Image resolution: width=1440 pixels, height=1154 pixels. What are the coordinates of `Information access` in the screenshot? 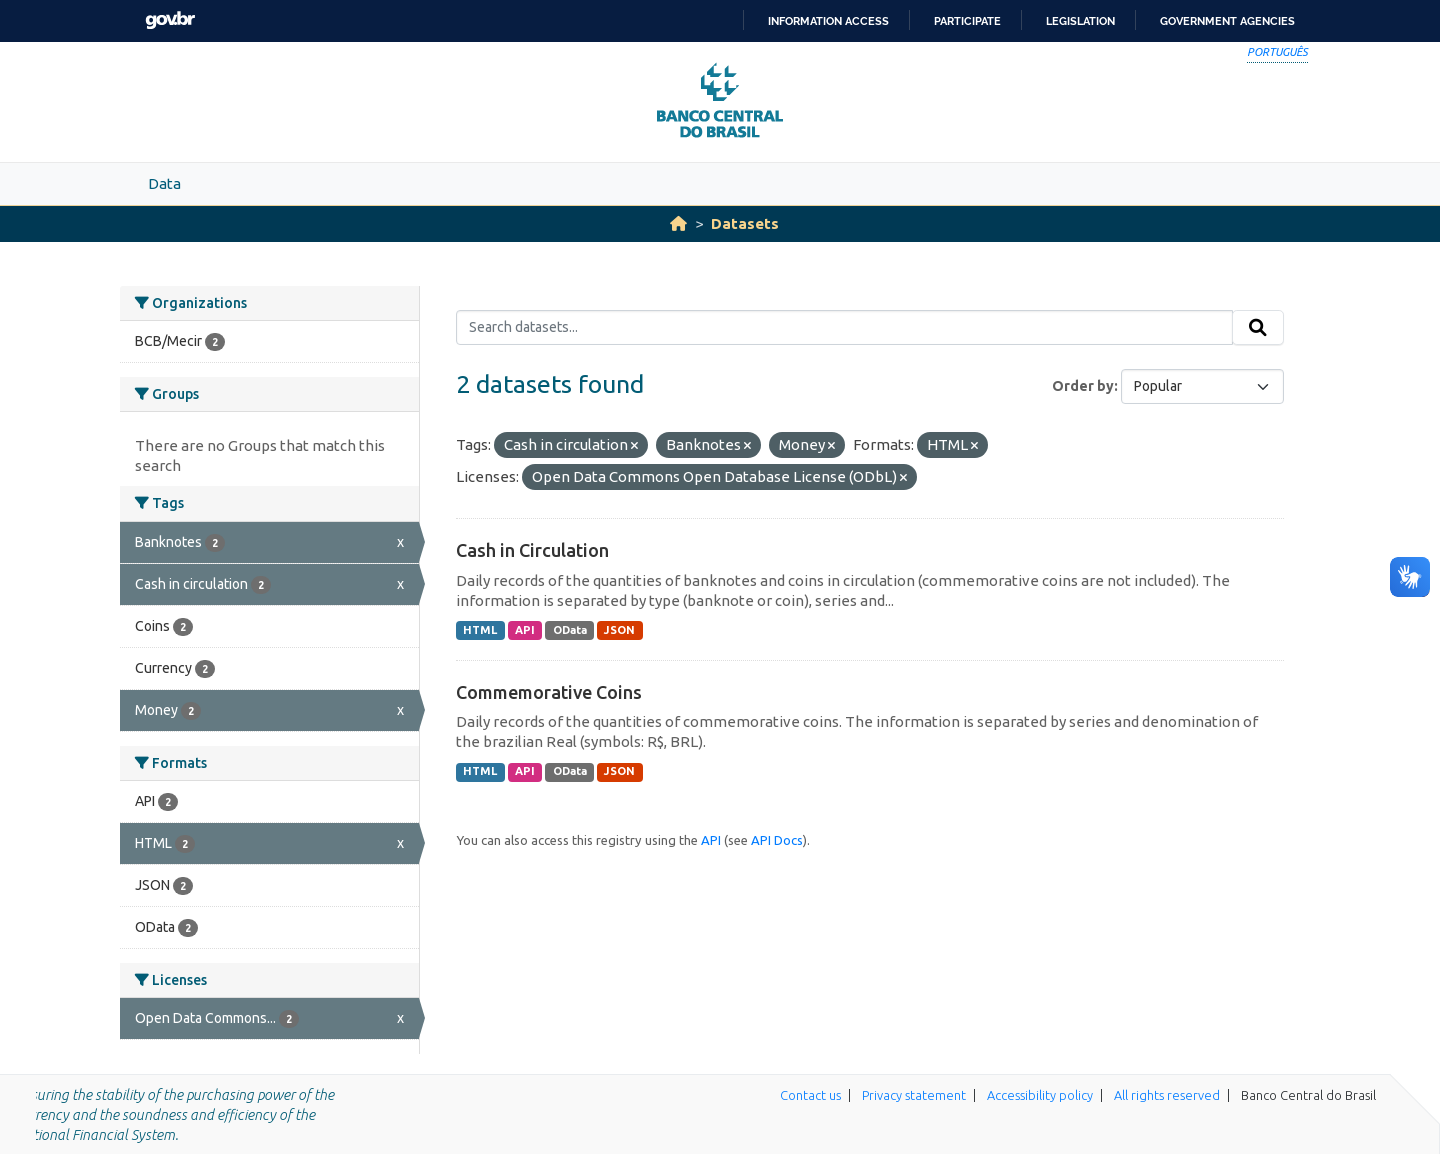 It's located at (828, 21).